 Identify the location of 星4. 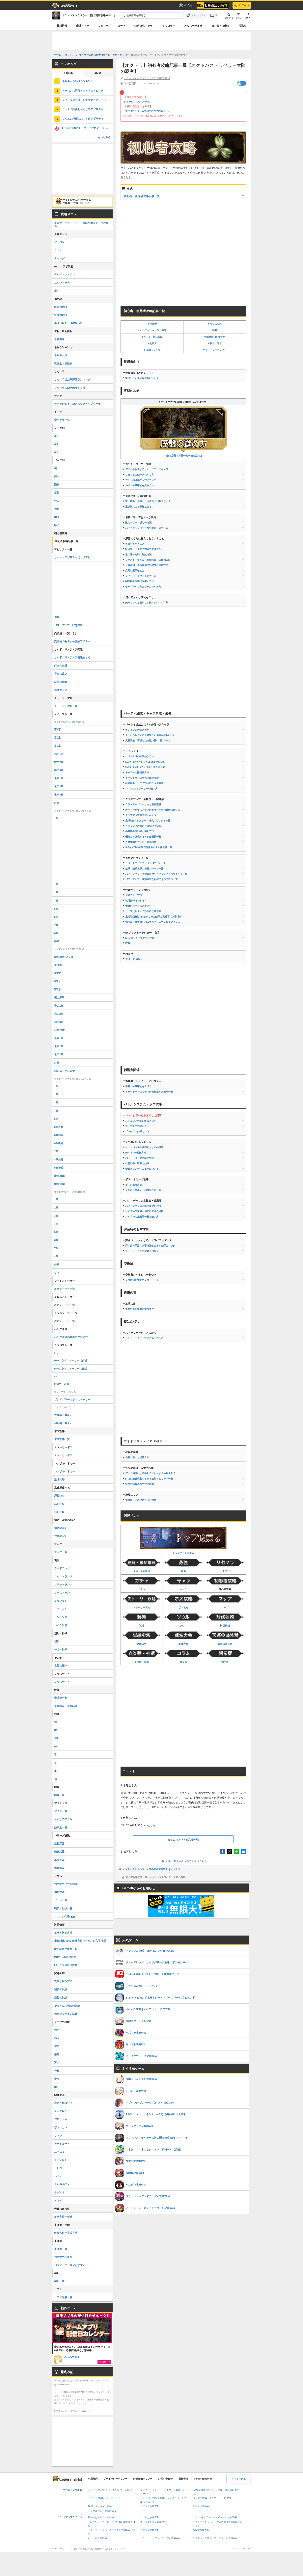
(56, 444).